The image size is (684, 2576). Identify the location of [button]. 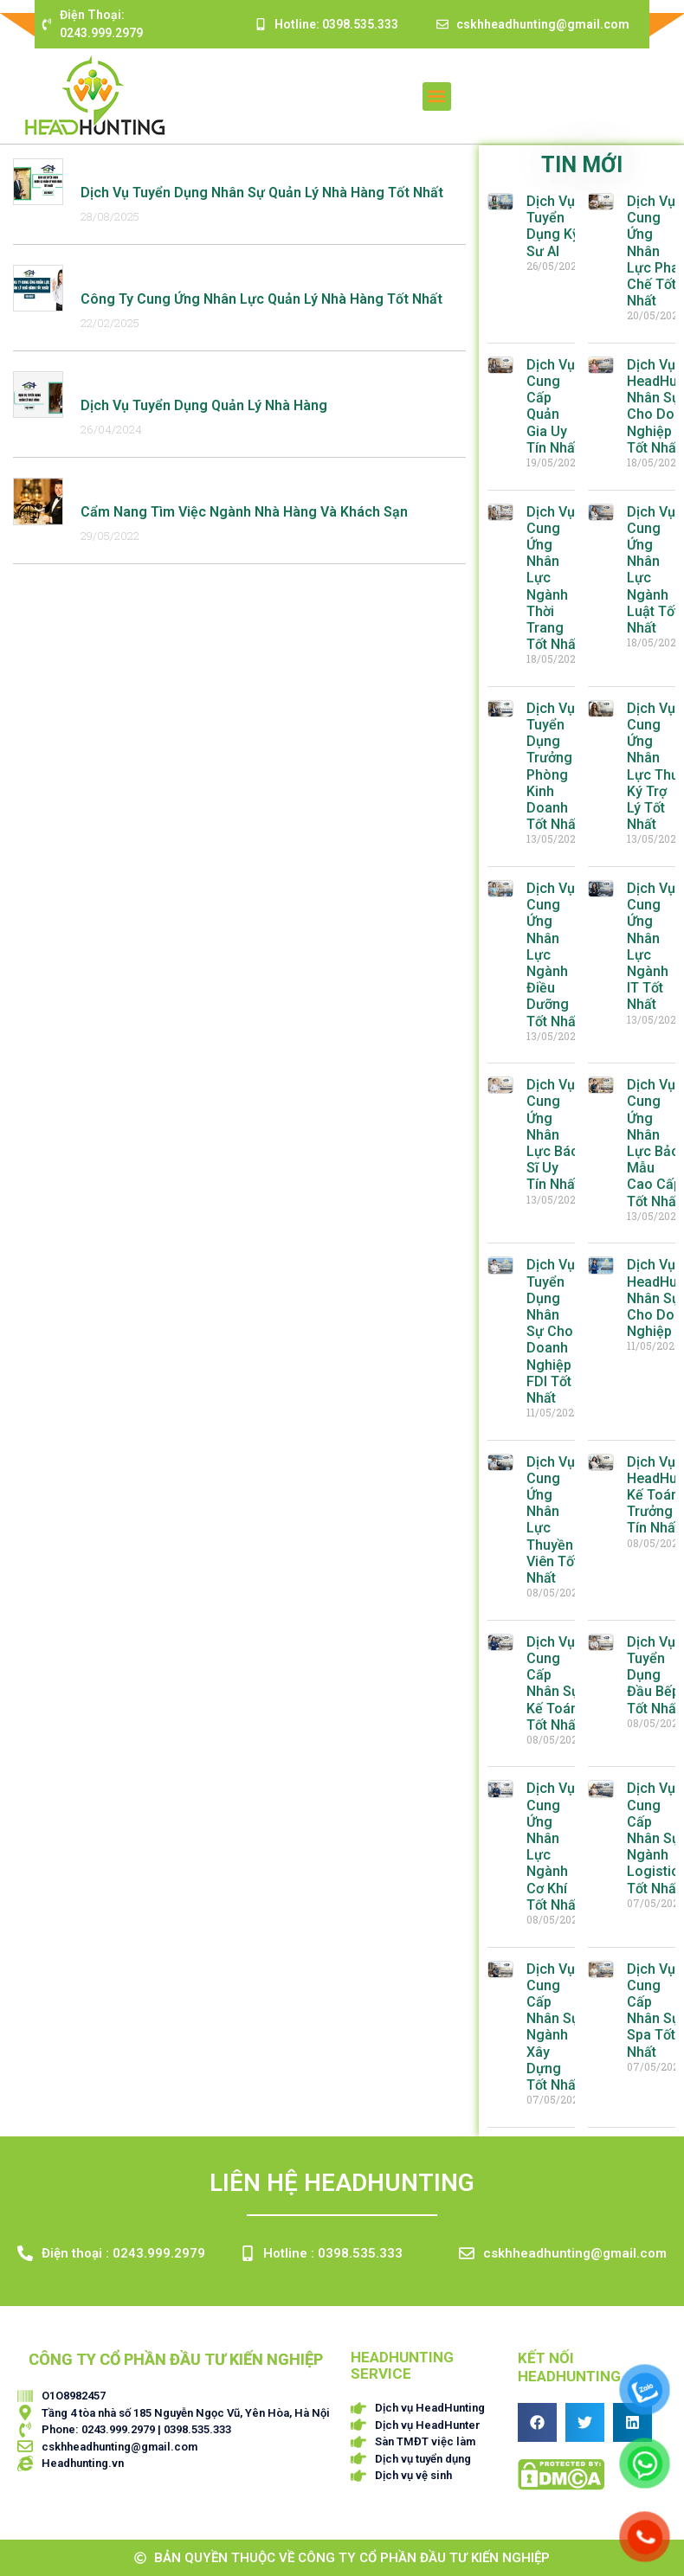
(437, 96).